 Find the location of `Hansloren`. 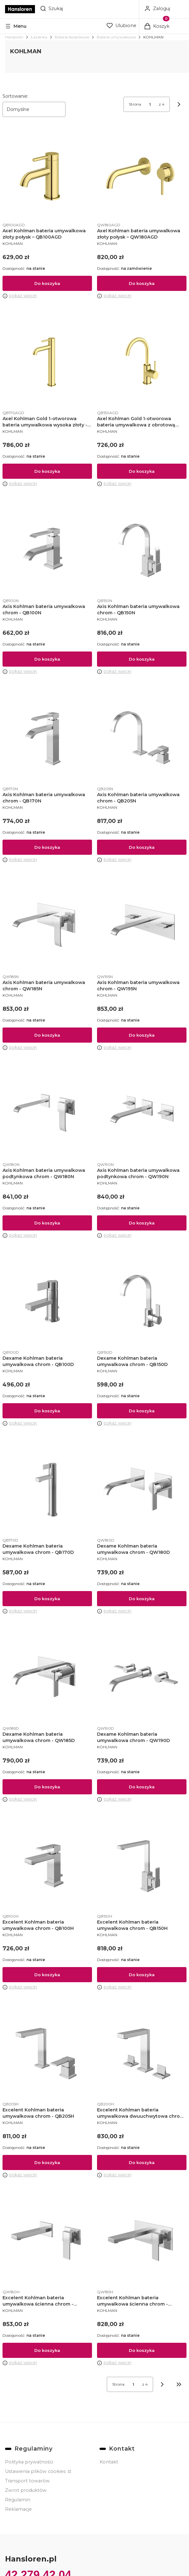

Hansloren is located at coordinates (14, 37).